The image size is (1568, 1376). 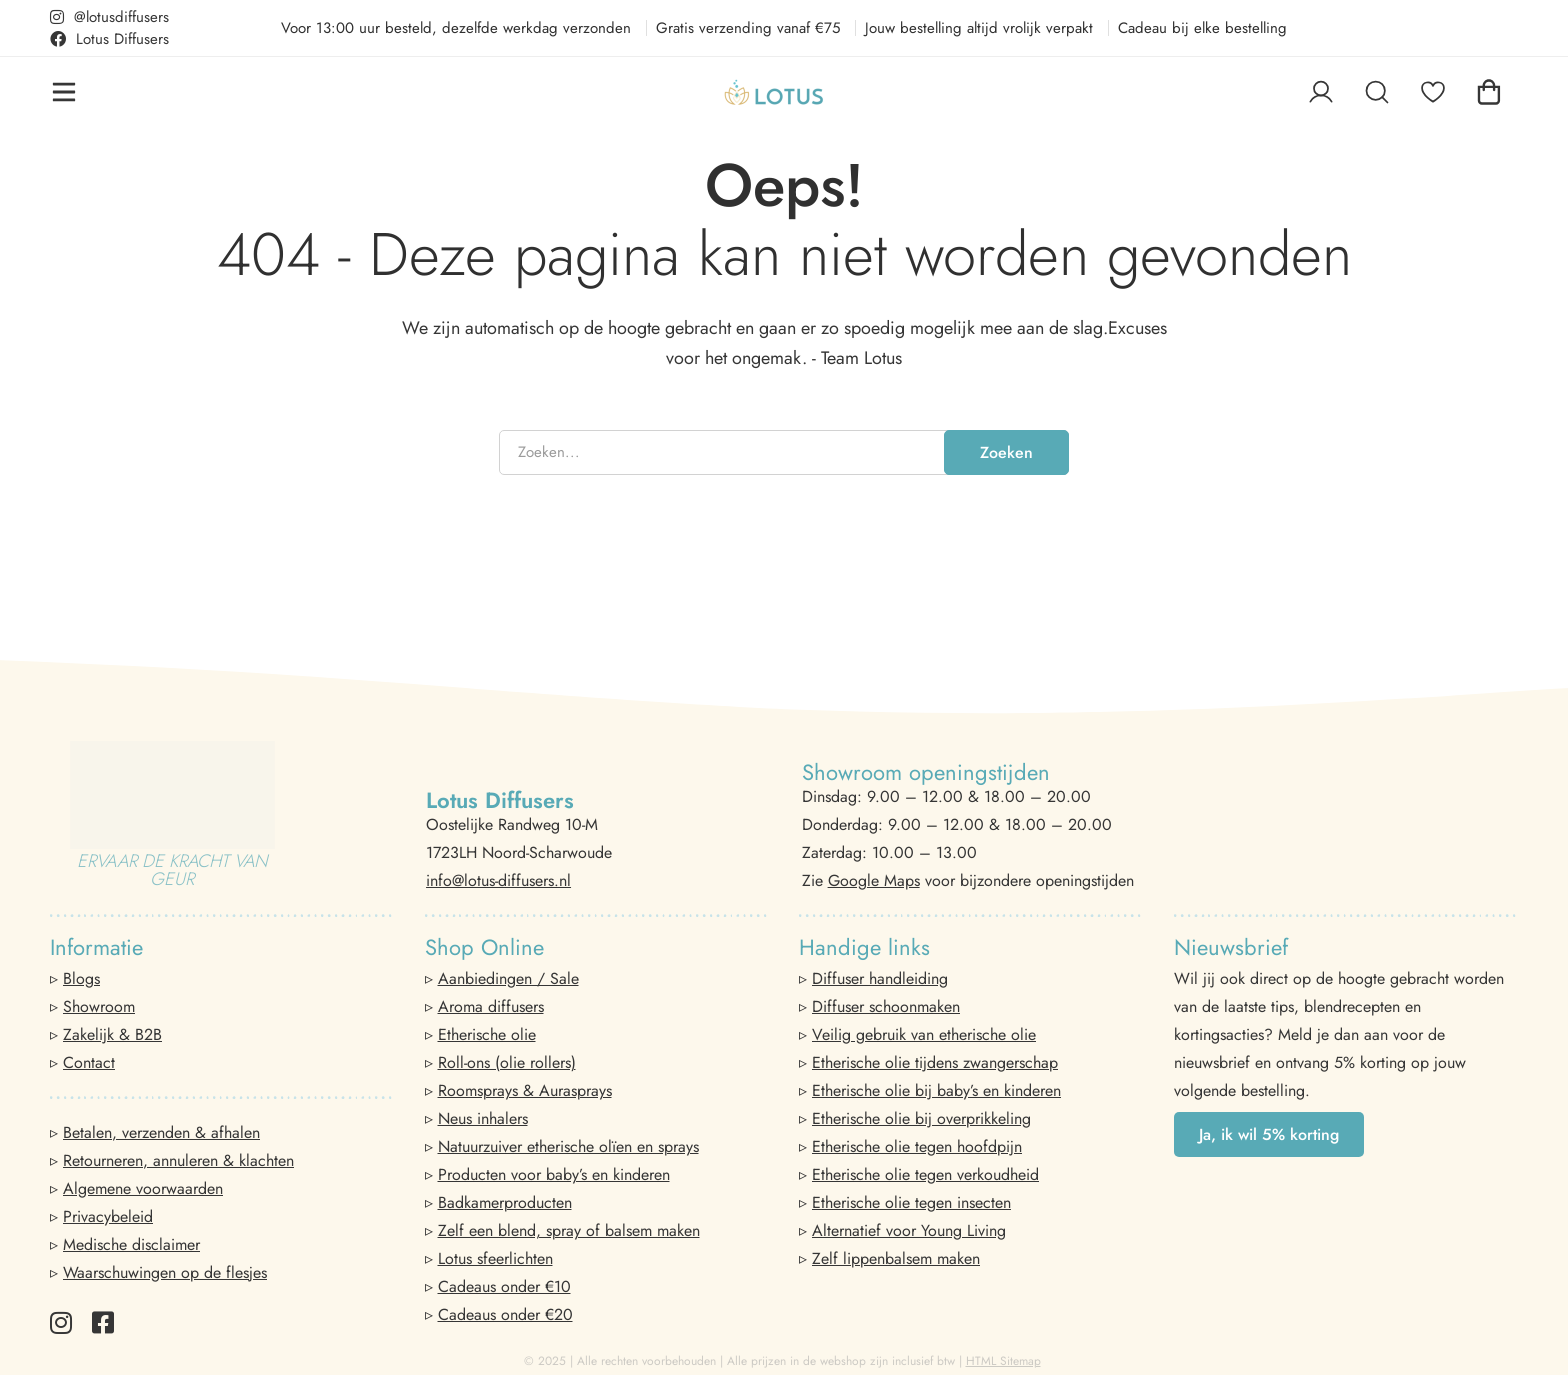 What do you see at coordinates (917, 1146) in the screenshot?
I see `Etherische olie tegen hoofdpijn` at bounding box center [917, 1146].